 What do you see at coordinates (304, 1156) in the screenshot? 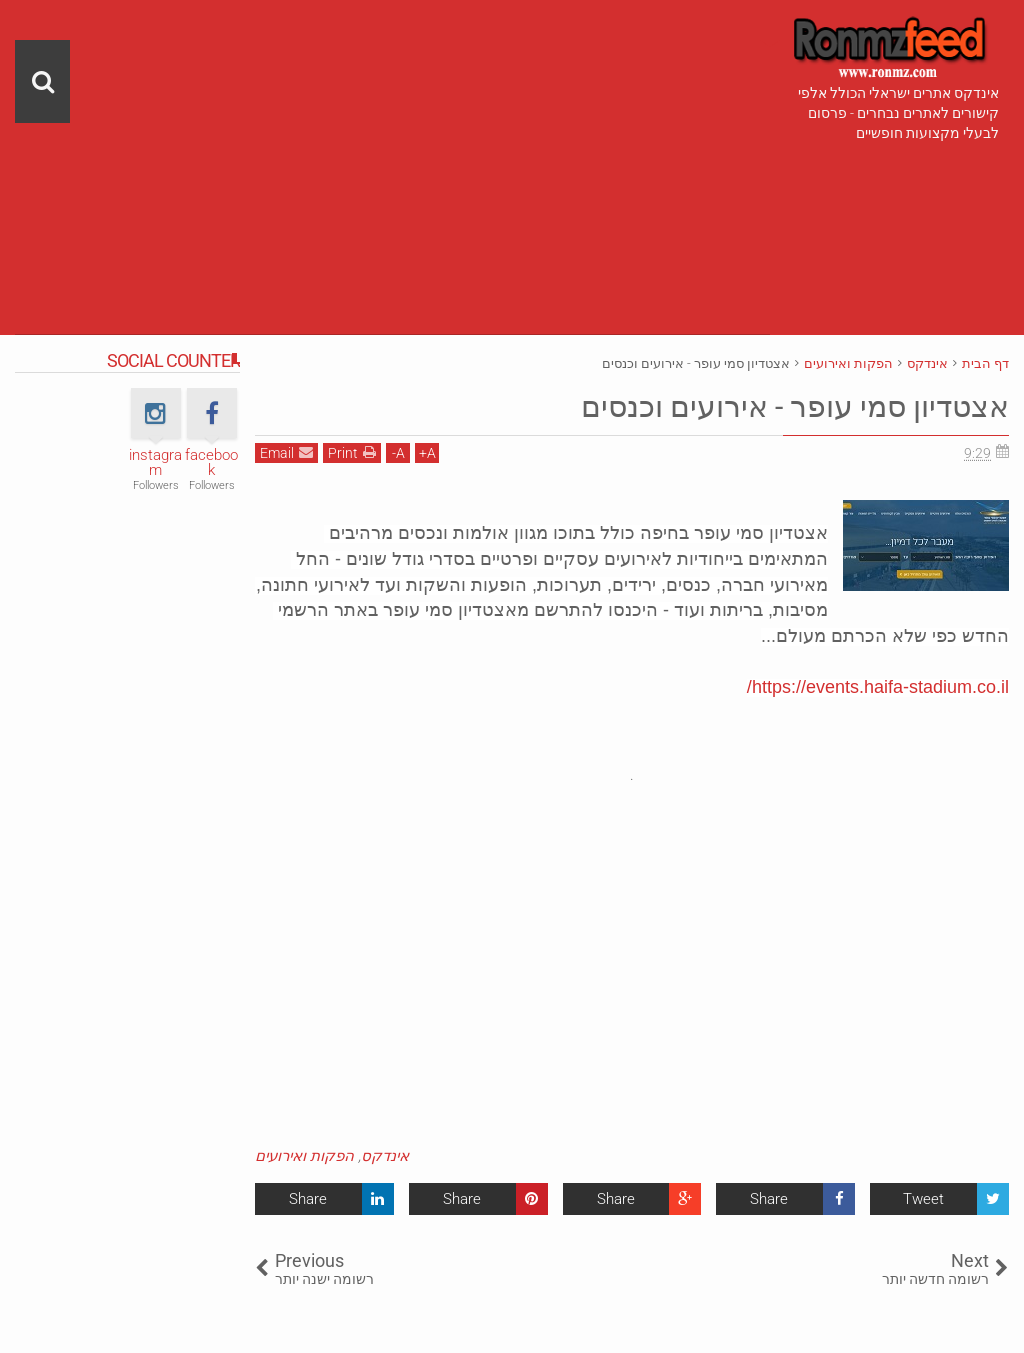
I see `הפקות ואירועים` at bounding box center [304, 1156].